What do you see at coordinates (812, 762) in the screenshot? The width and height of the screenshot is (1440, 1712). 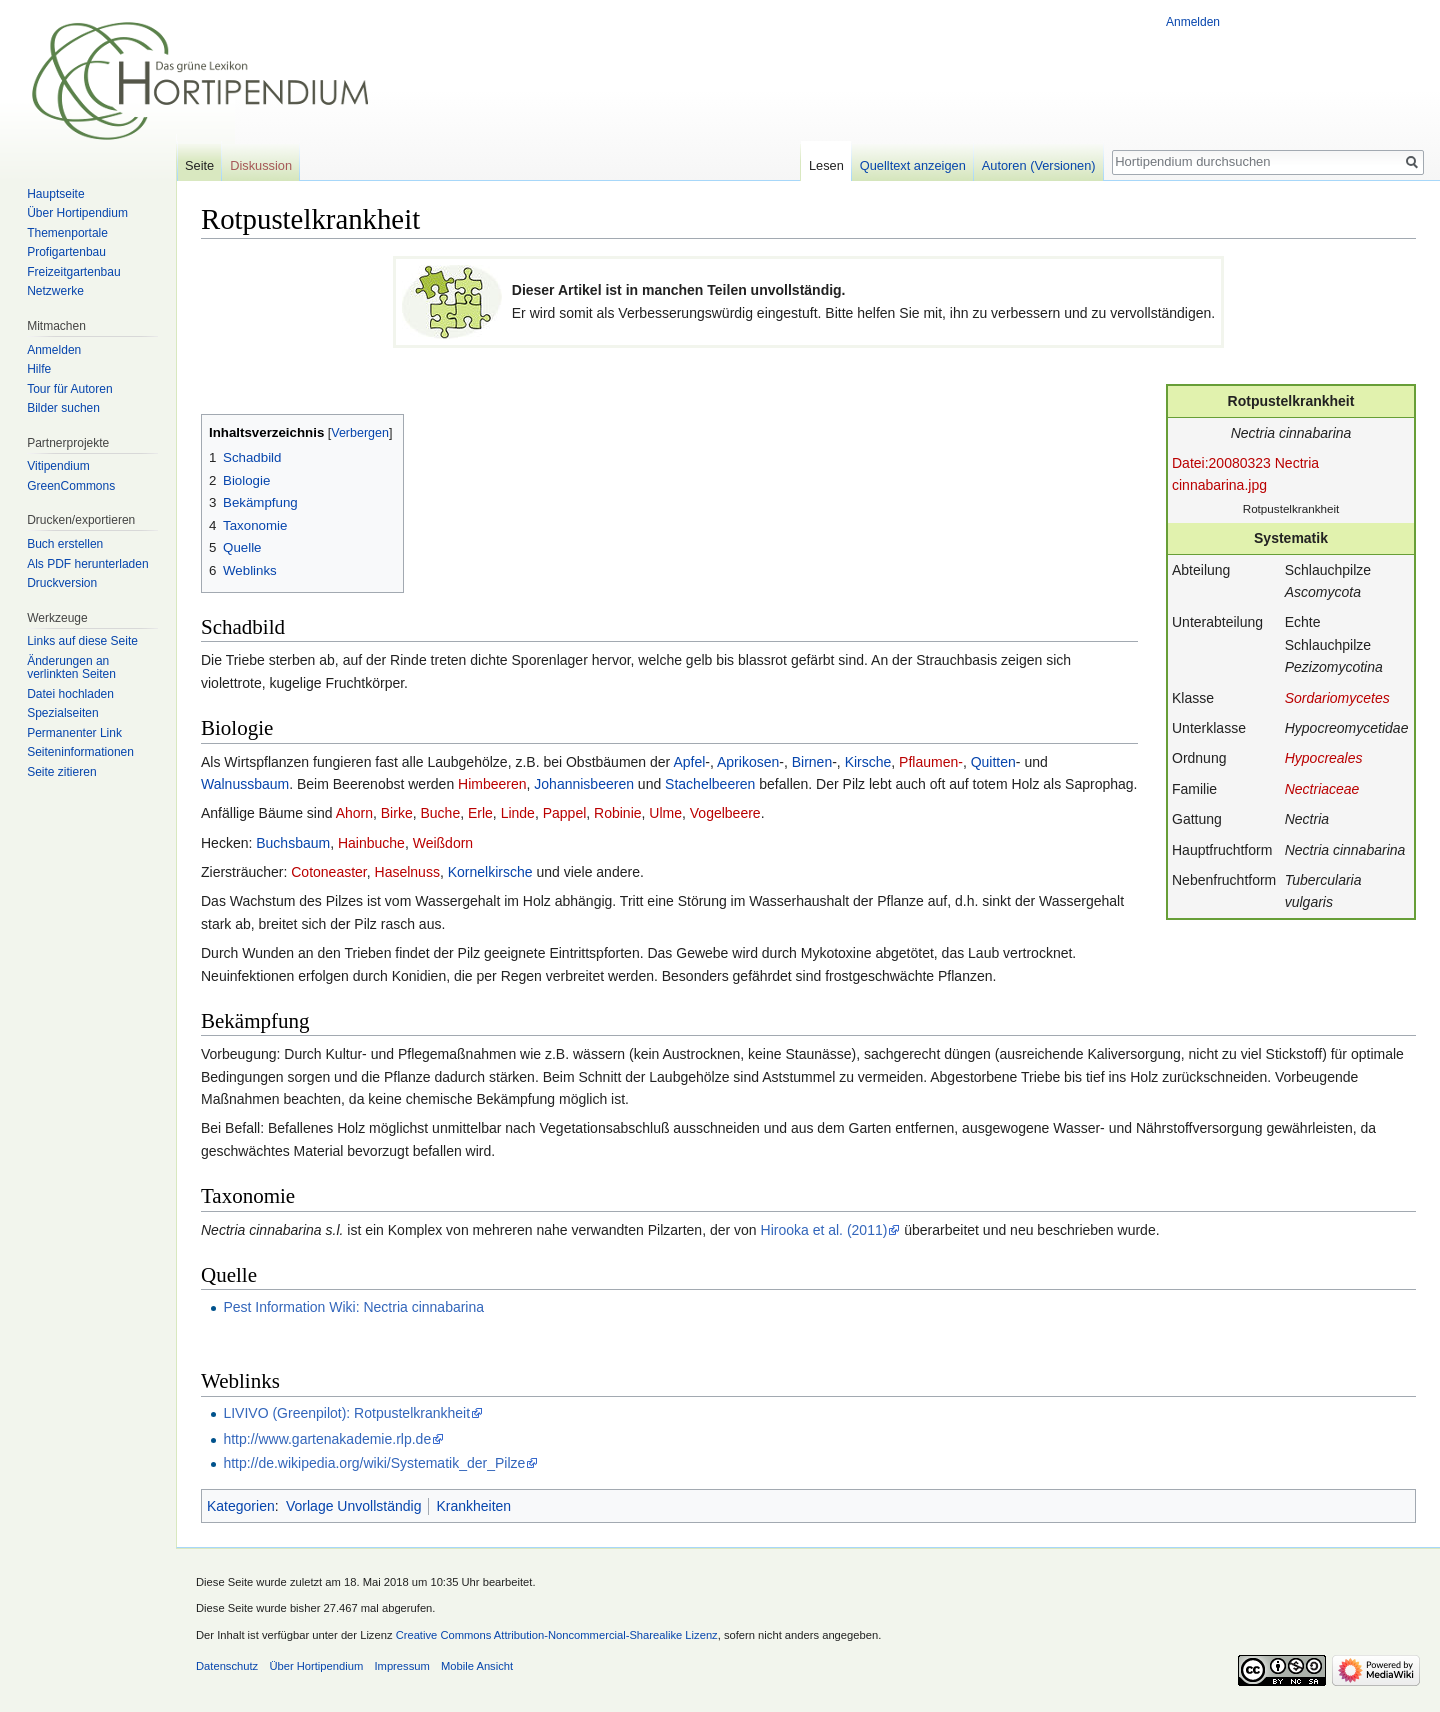 I see `Birnen` at bounding box center [812, 762].